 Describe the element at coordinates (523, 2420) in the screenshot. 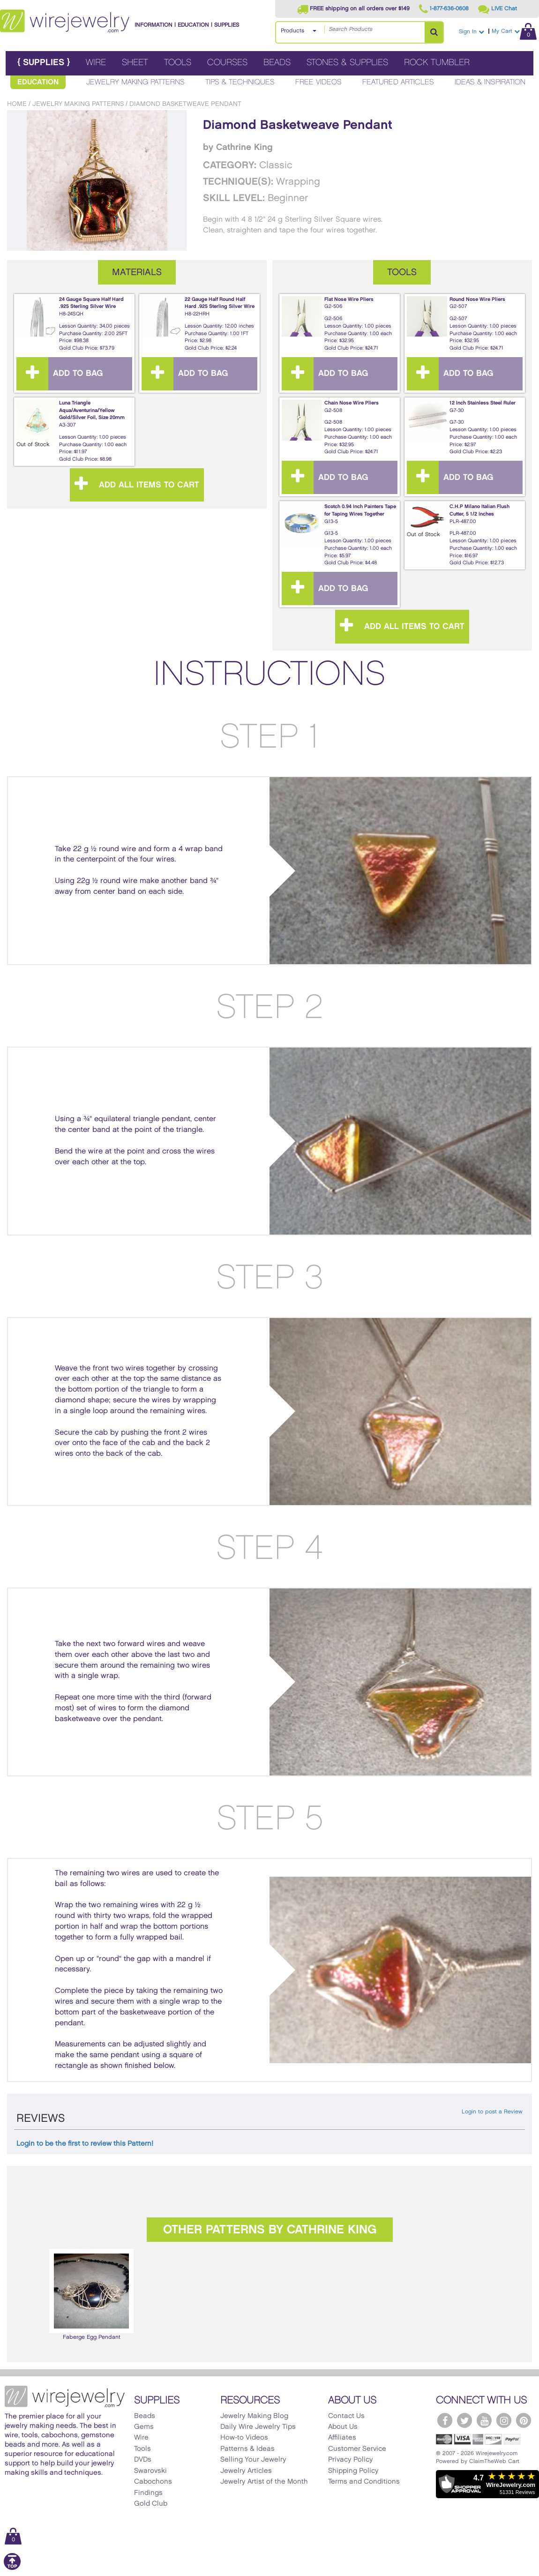

I see `[WireJewelry.com Pinterest]` at that location.